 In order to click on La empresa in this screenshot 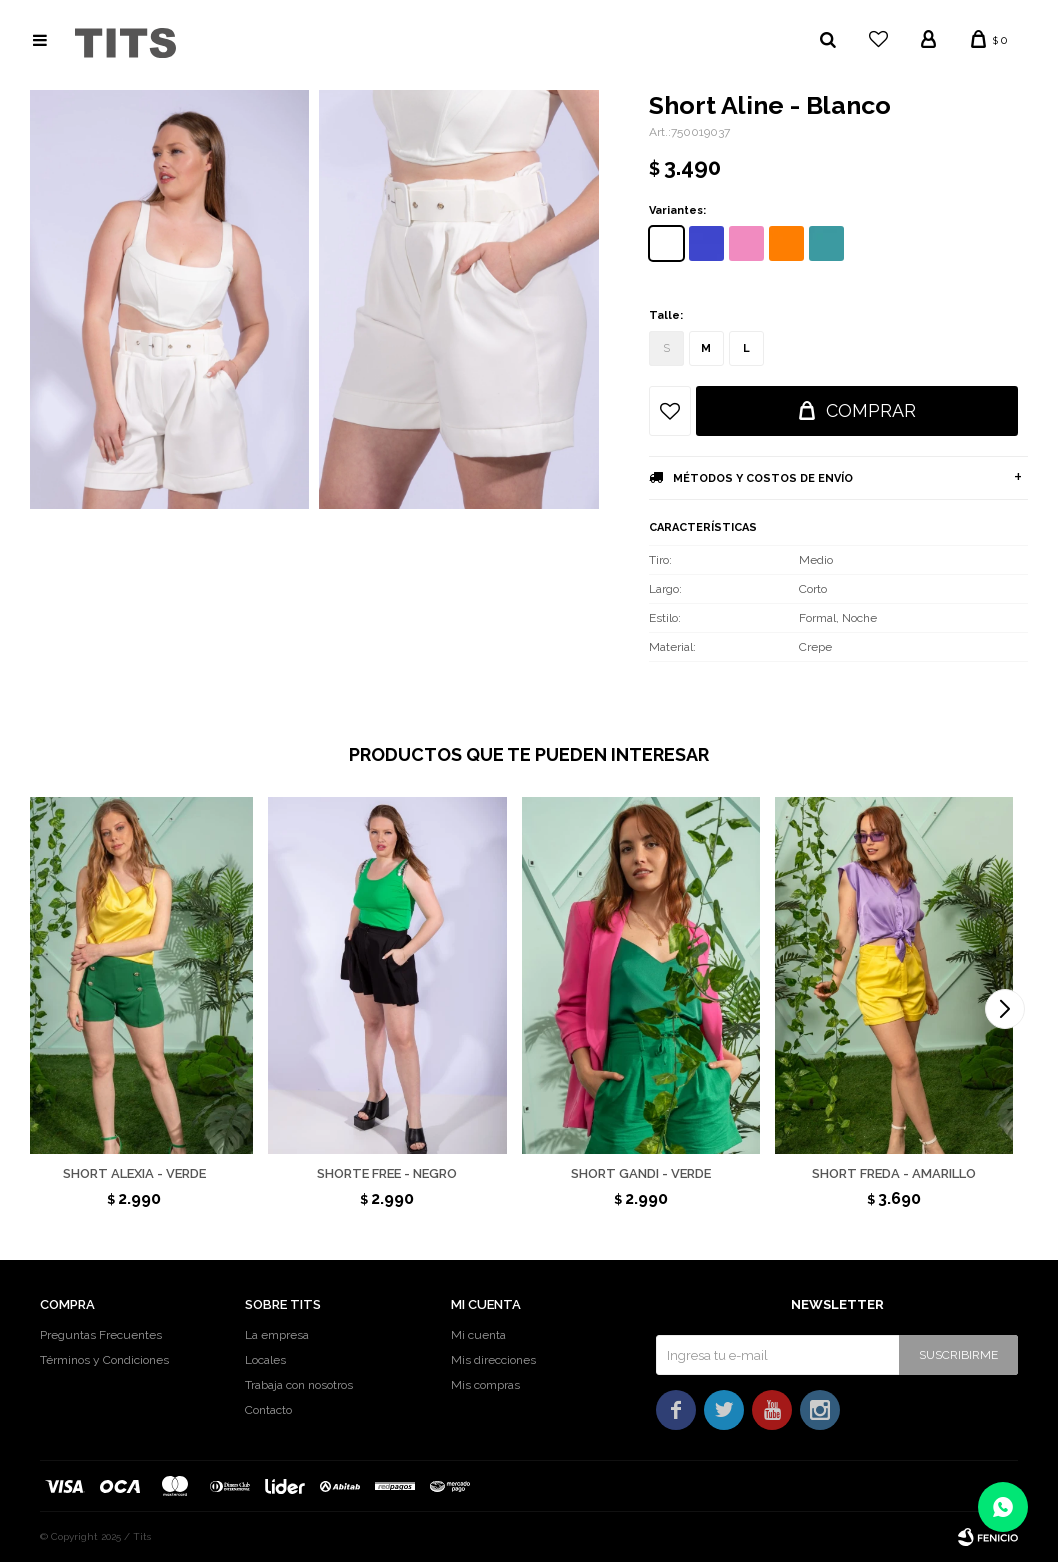, I will do `click(277, 1335)`.